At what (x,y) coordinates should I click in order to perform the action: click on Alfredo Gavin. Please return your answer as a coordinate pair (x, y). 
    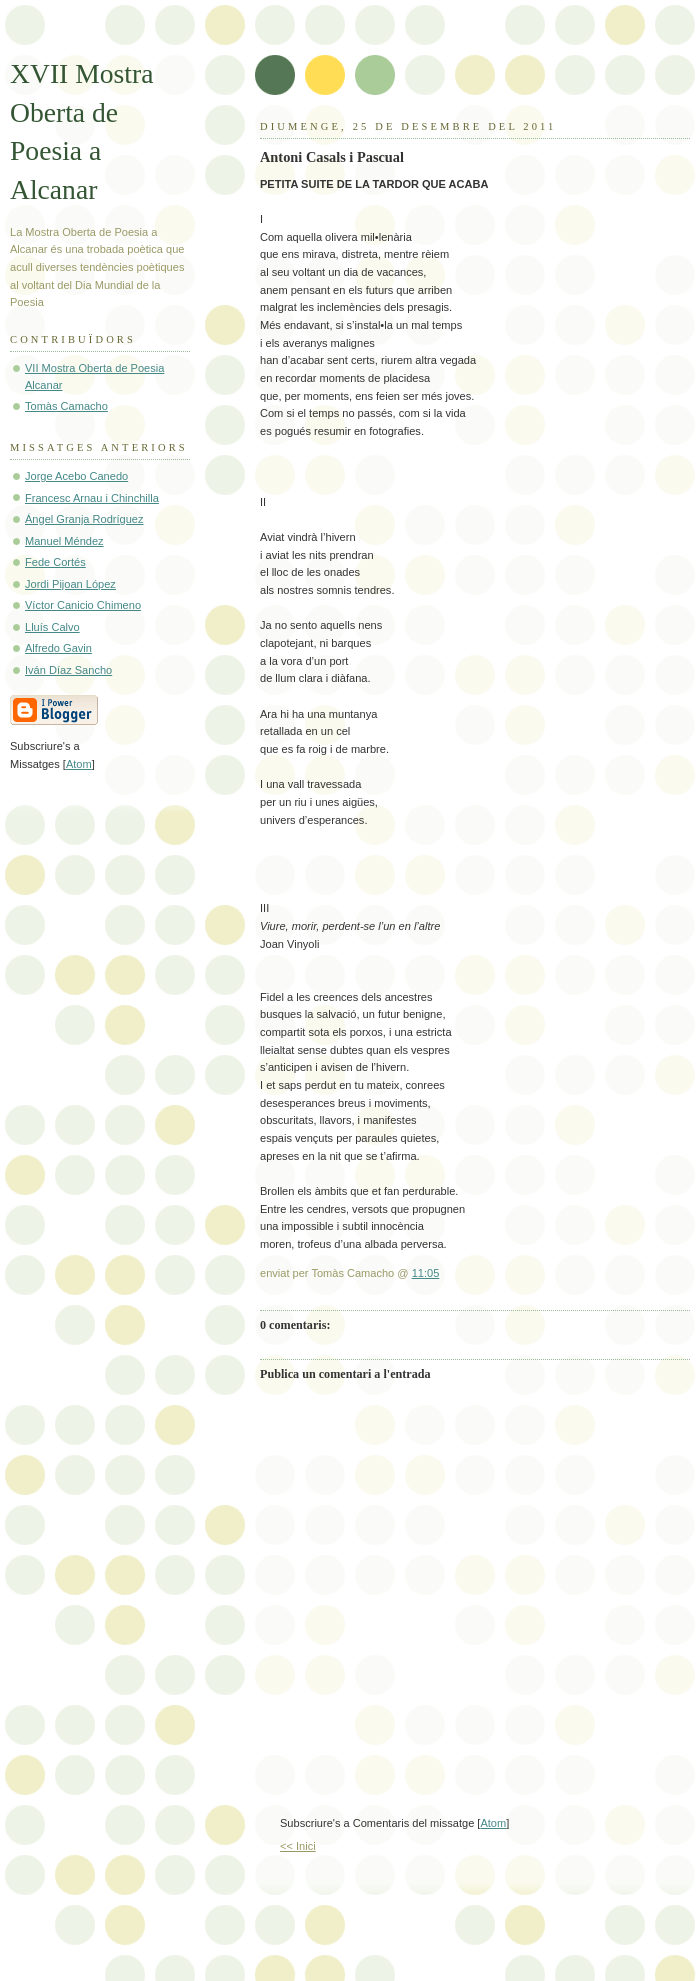
    Looking at the image, I should click on (58, 648).